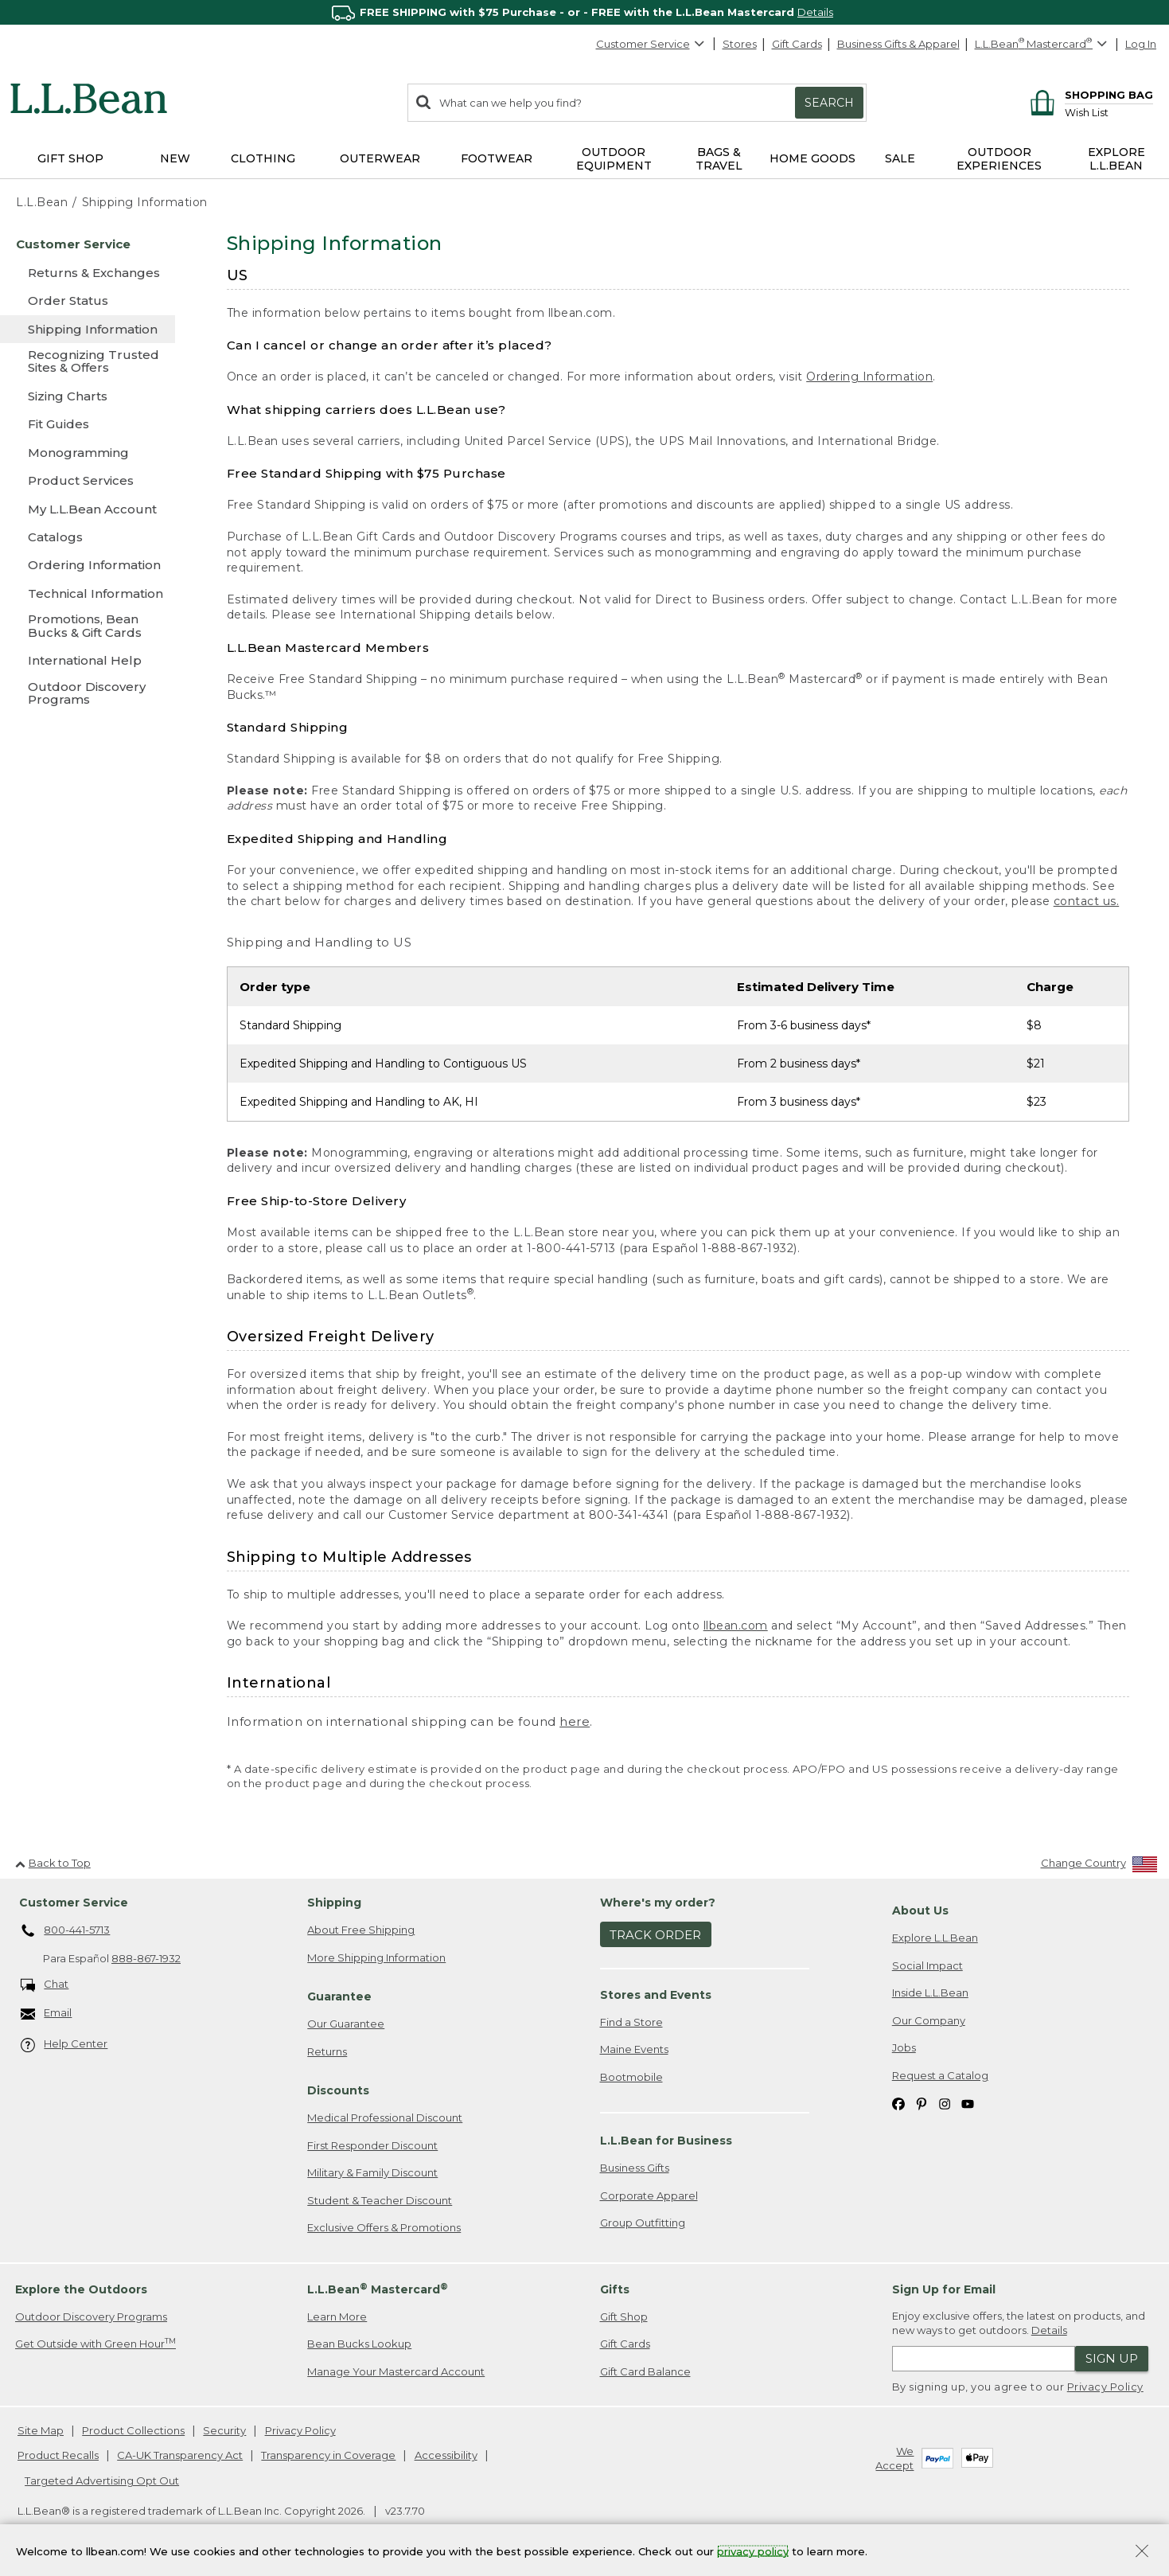 The height and width of the screenshot is (2576, 1169). I want to click on Explore L.L.Bean, so click(935, 1937).